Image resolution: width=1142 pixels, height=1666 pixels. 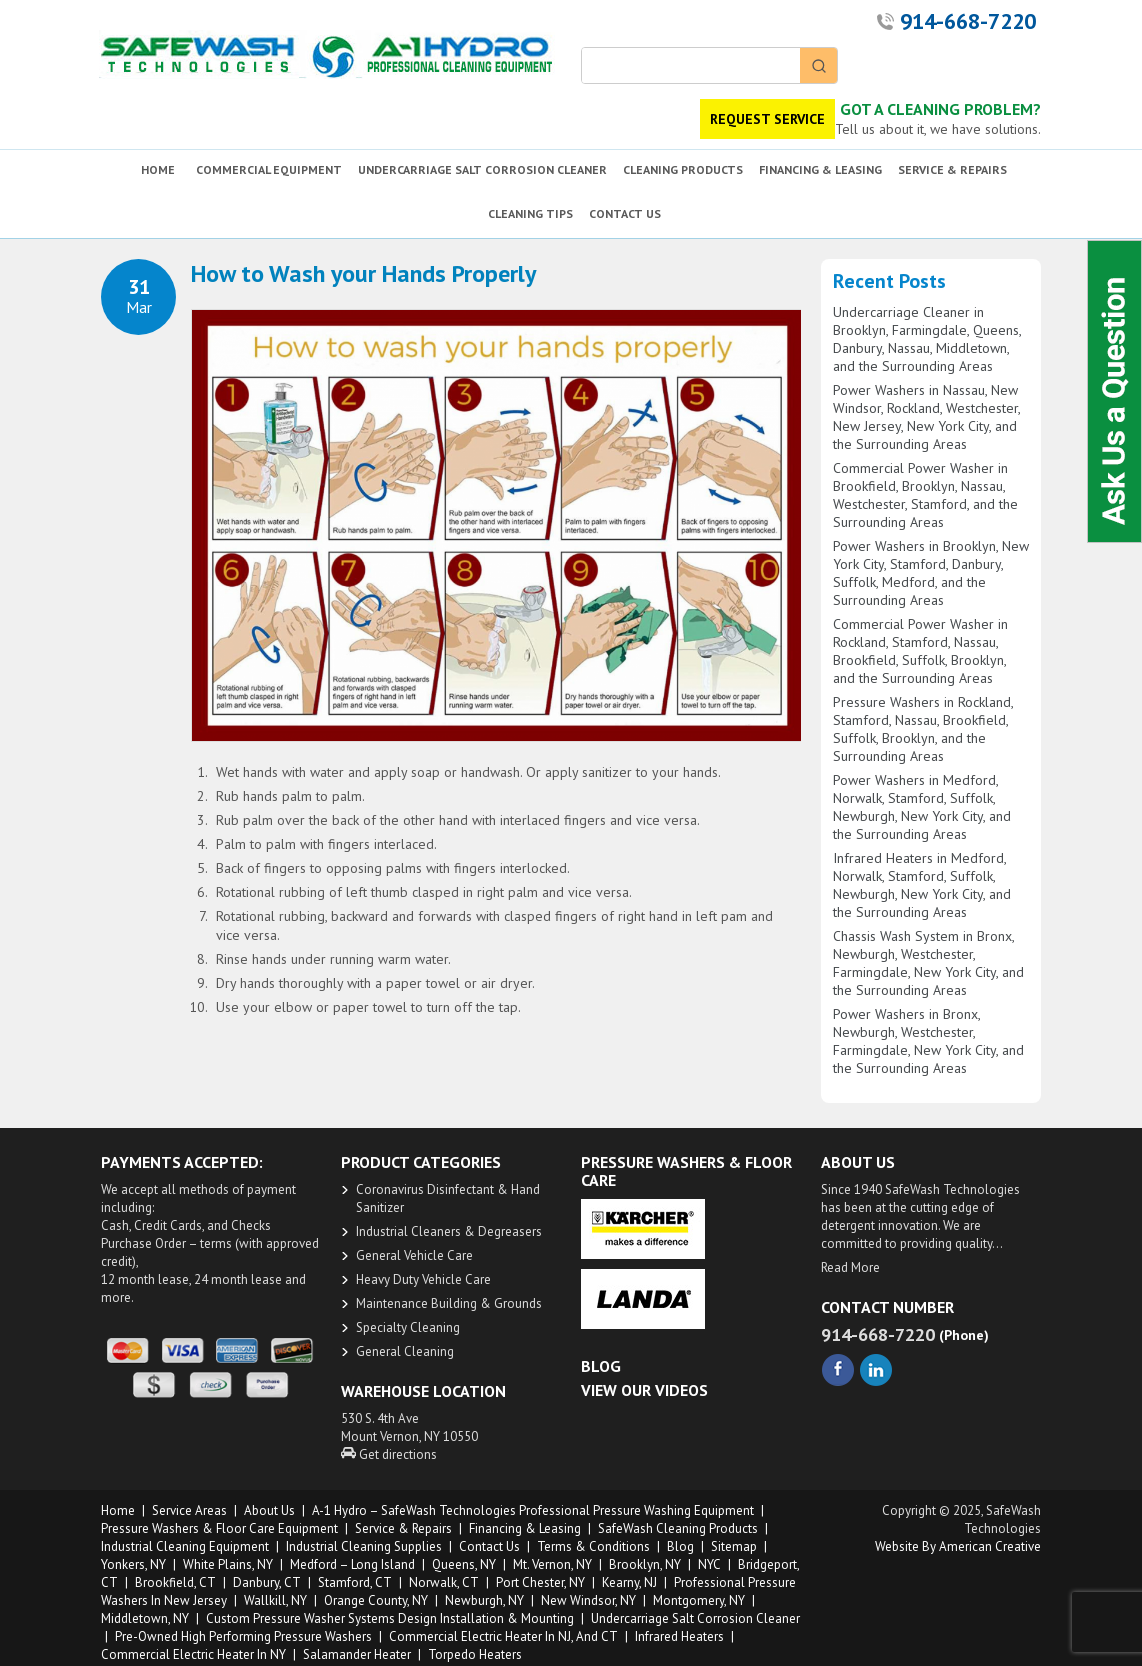 I want to click on Brookfield, CT, so click(x=175, y=1582).